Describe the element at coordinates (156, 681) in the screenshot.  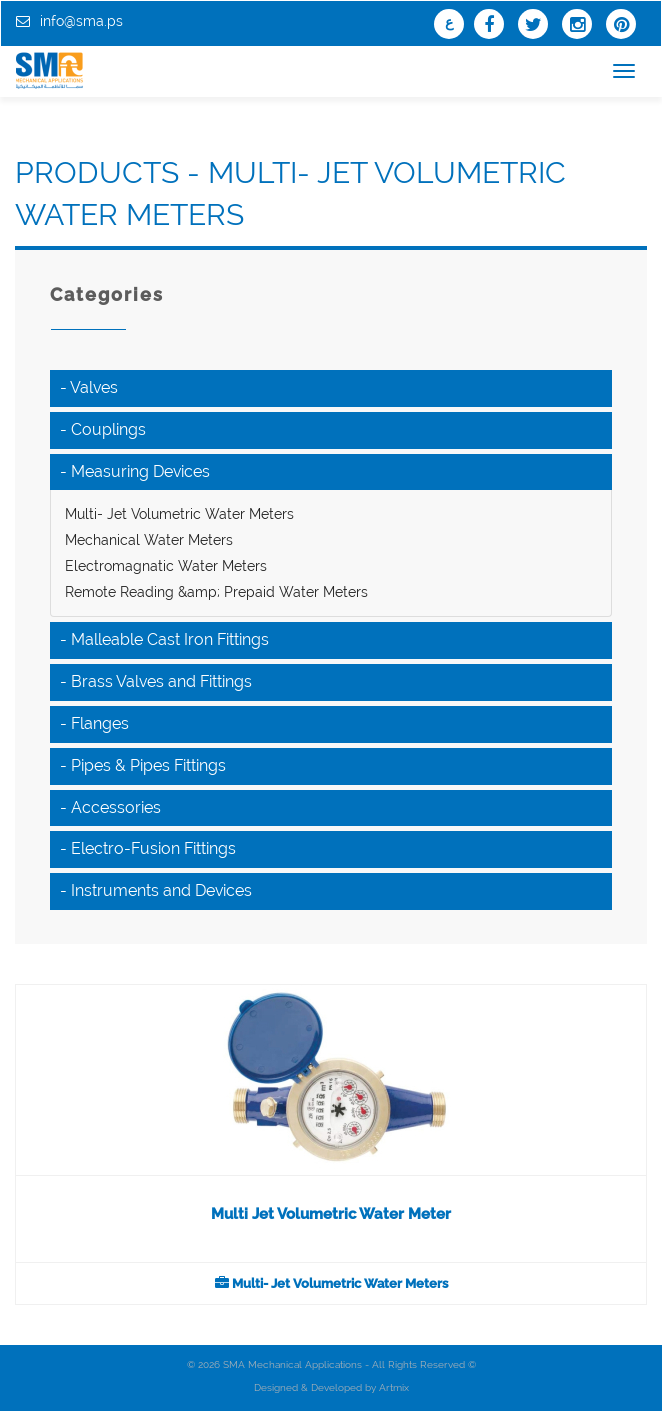
I see `- Brass Valves and Fittings` at that location.